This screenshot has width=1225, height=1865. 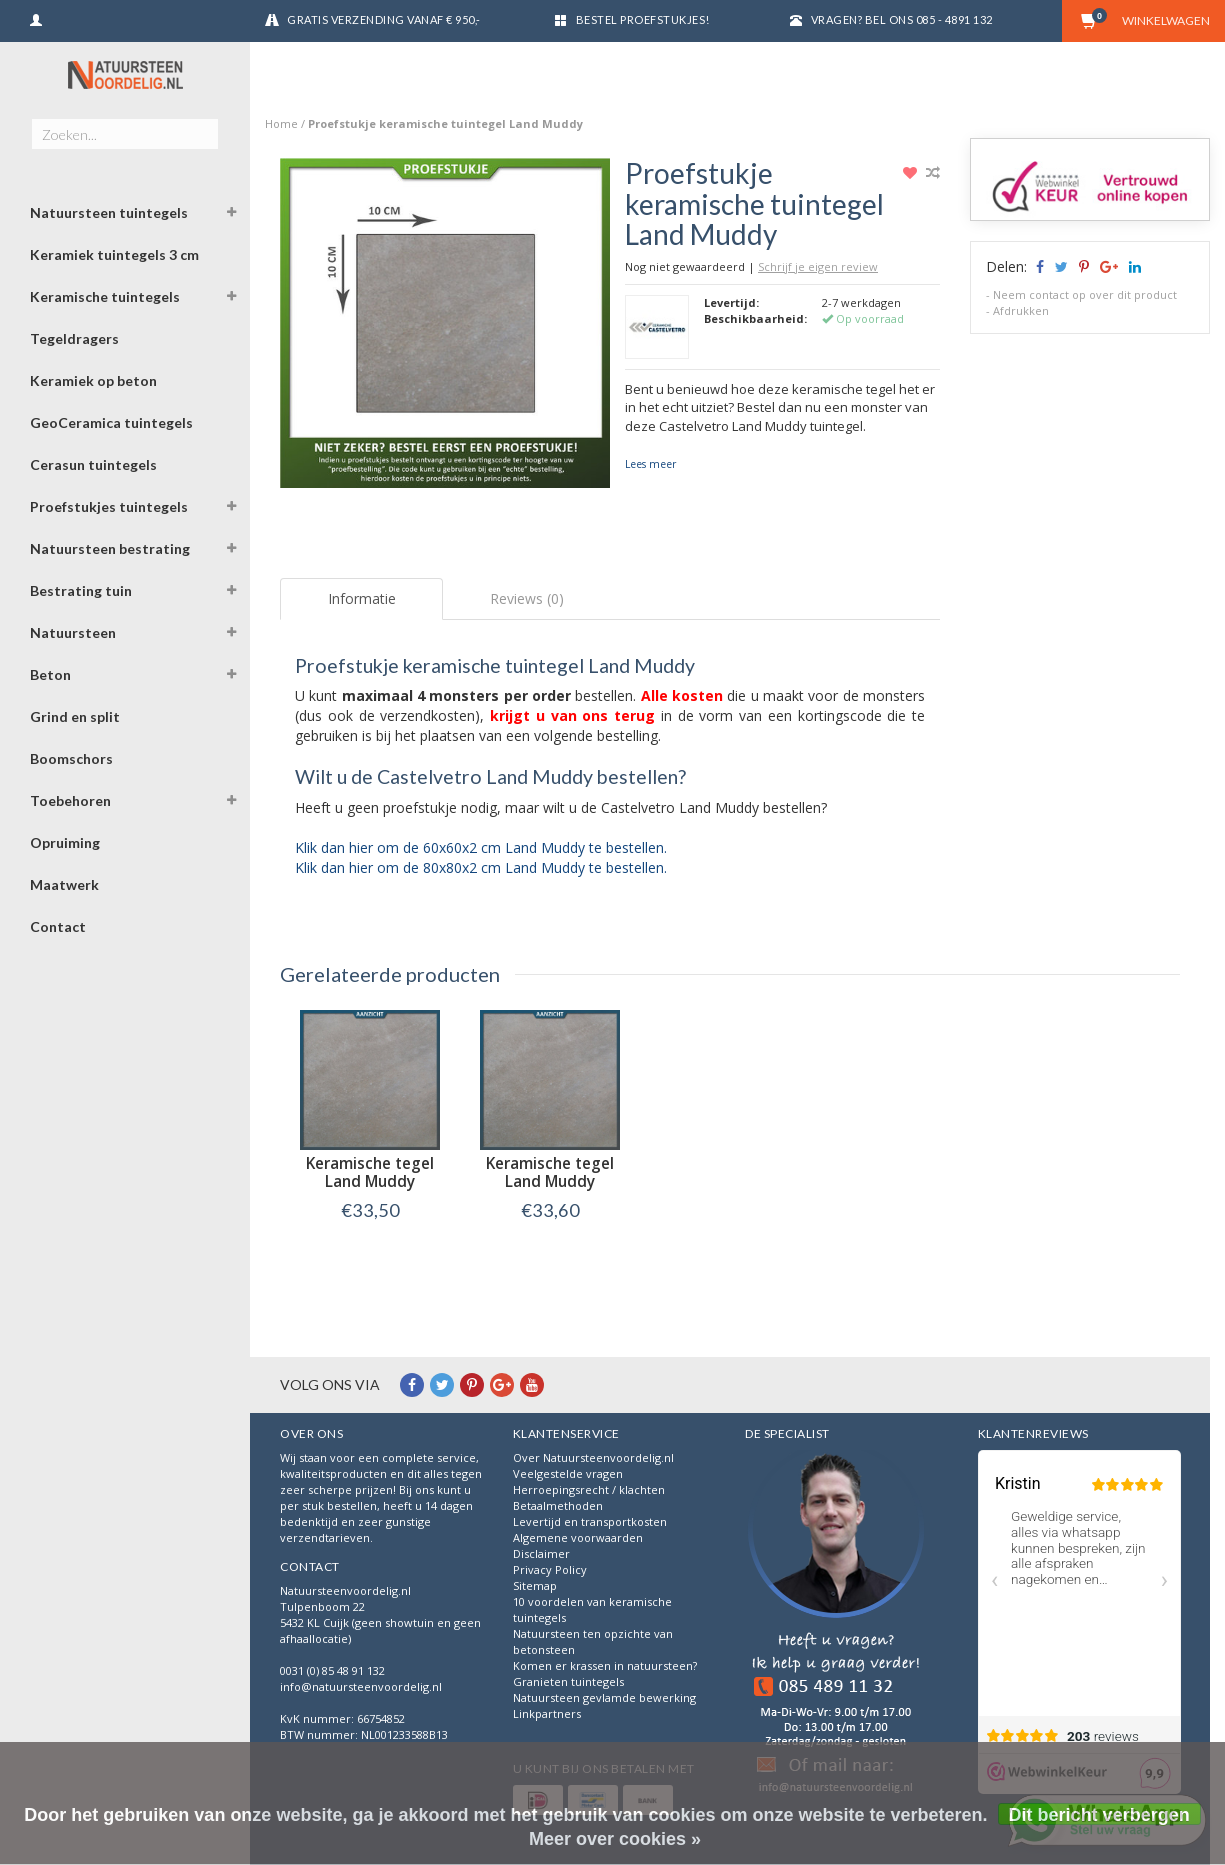 I want to click on Komen er krassen in natuursteen?, so click(x=605, y=1665).